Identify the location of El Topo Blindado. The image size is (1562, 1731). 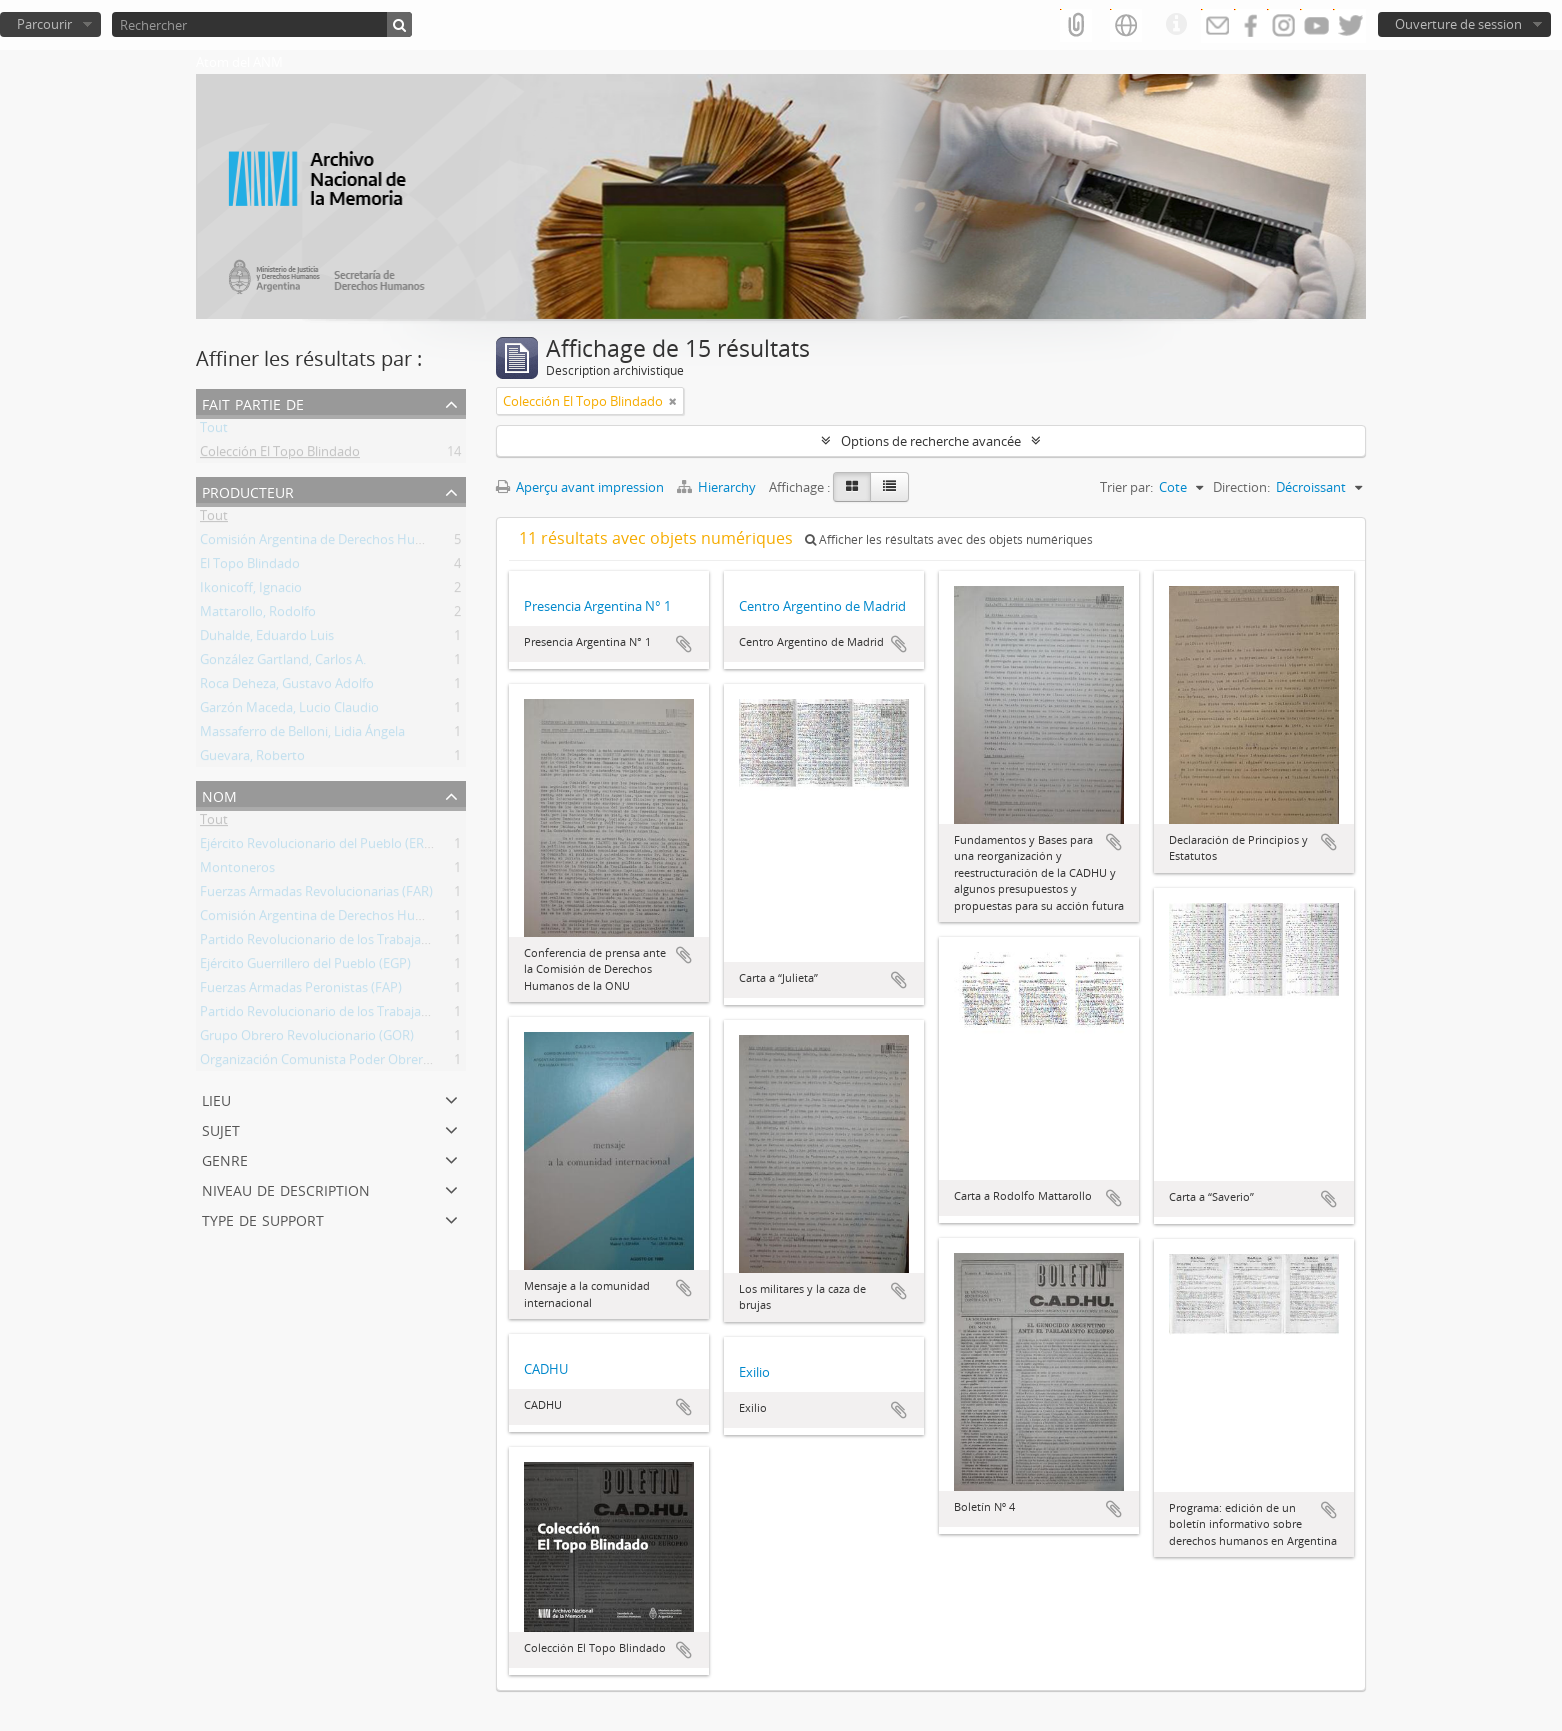
(250, 567).